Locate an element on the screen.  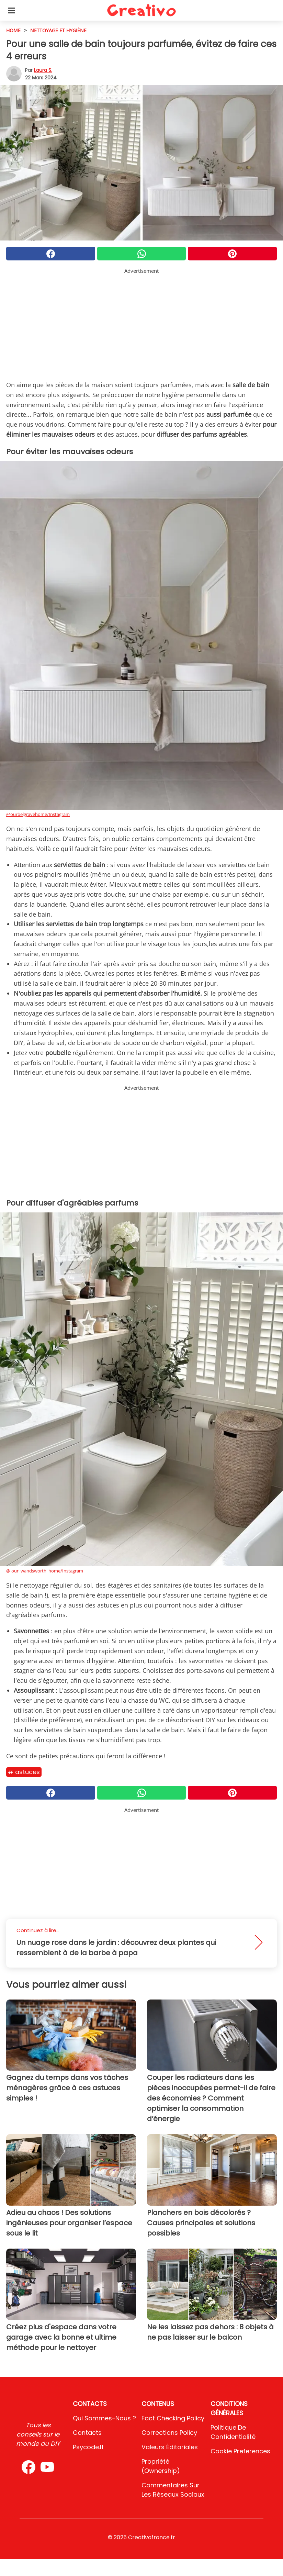
psycode.it is located at coordinates (88, 2447).